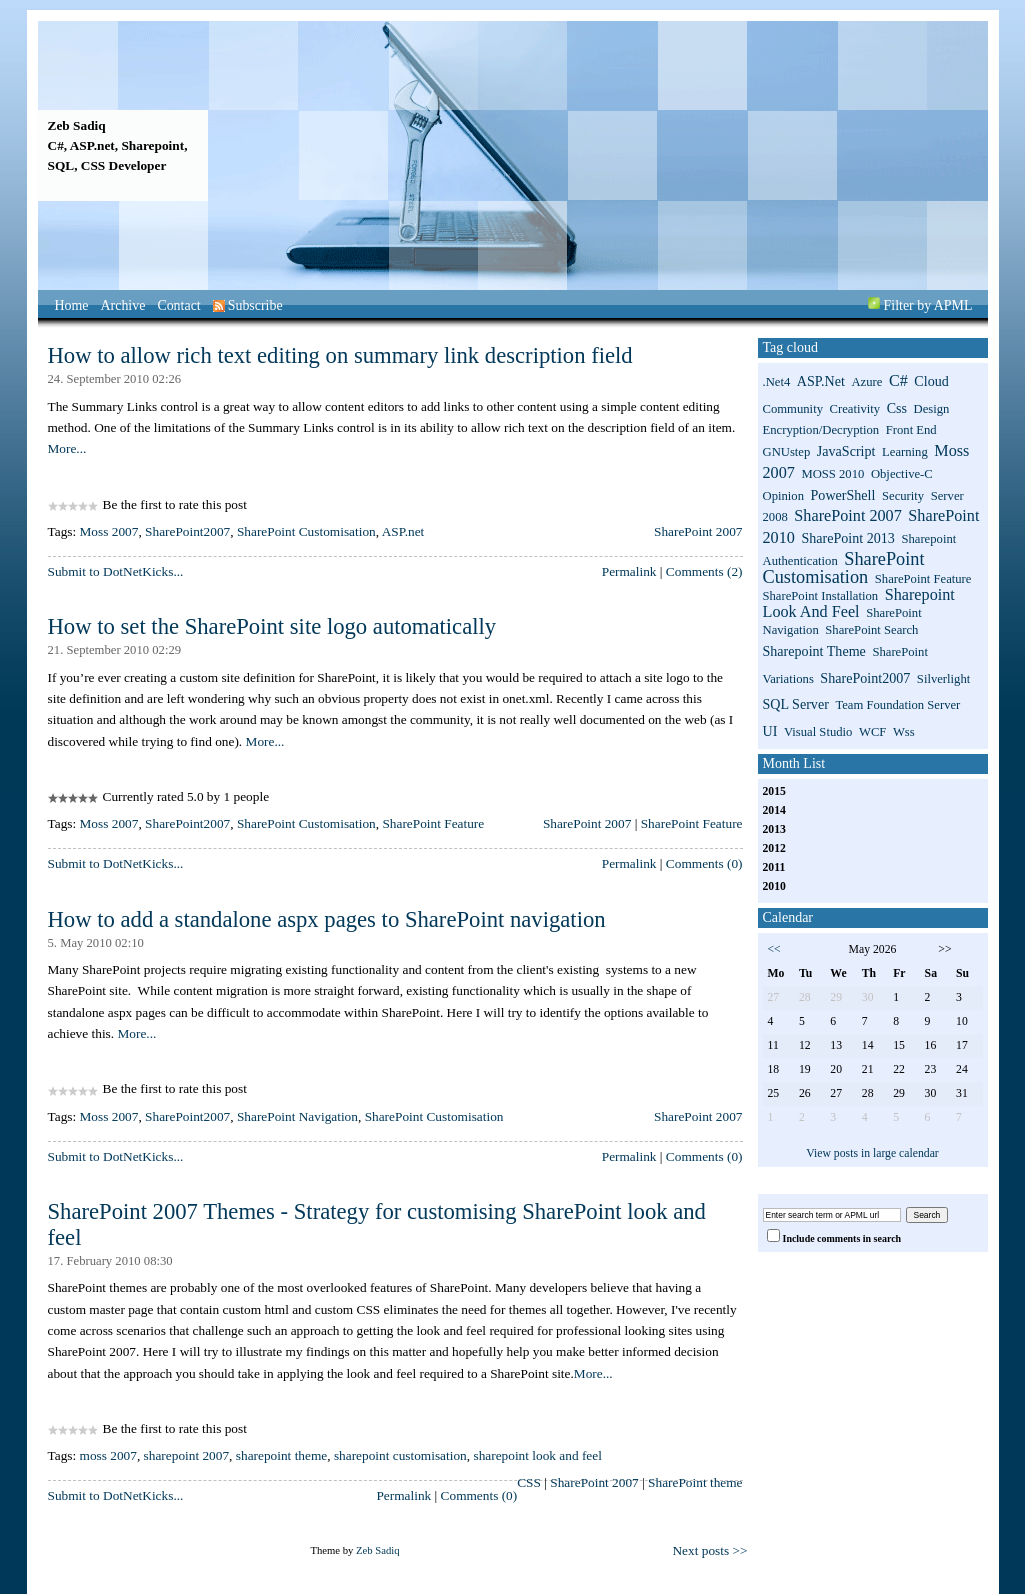 This screenshot has height=1594, width=1025. I want to click on SharePoint search, so click(871, 630).